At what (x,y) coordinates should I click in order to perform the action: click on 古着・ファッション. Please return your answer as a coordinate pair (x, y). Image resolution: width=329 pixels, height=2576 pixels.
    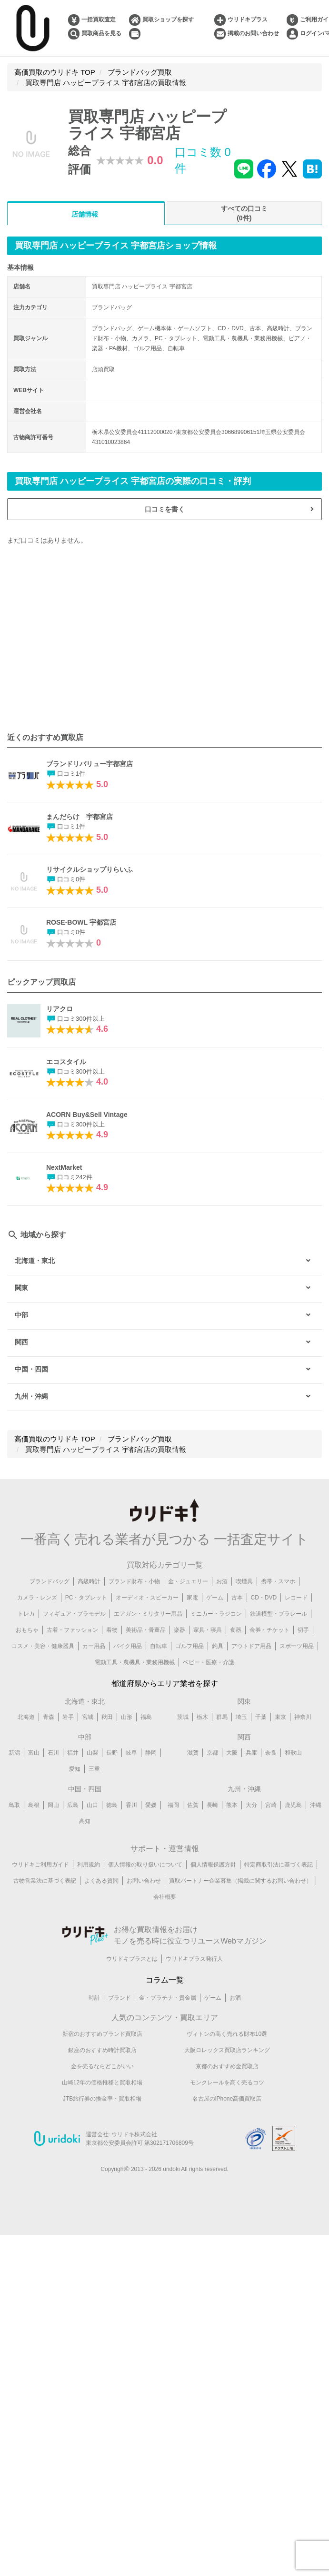
    Looking at the image, I should click on (72, 1630).